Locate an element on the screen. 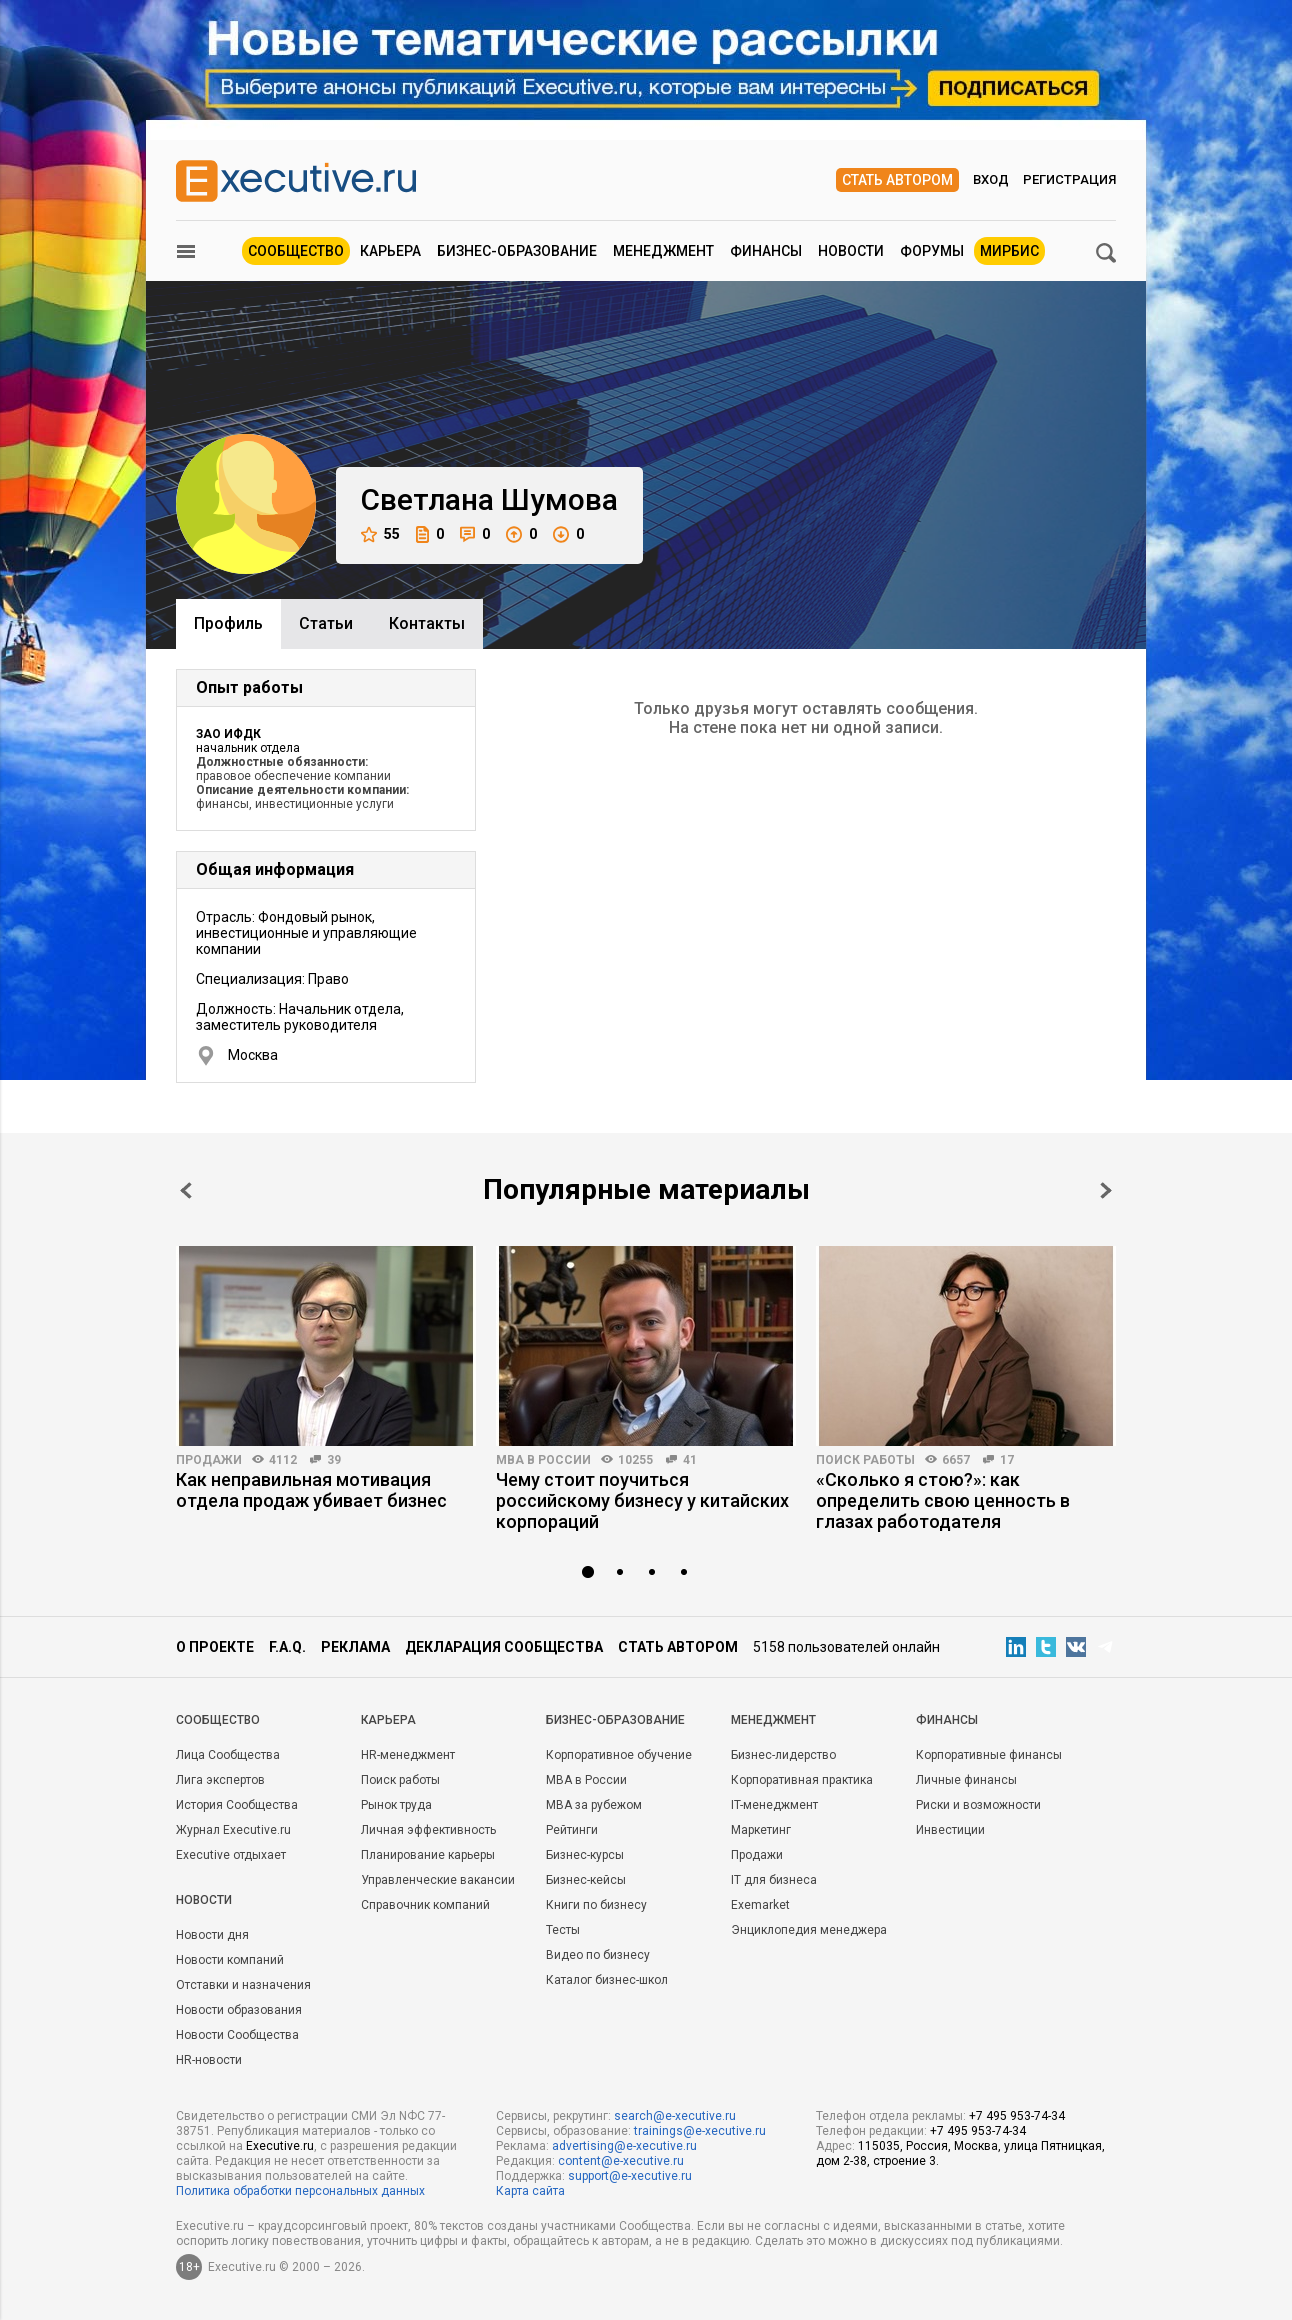  О проекте is located at coordinates (215, 1647).